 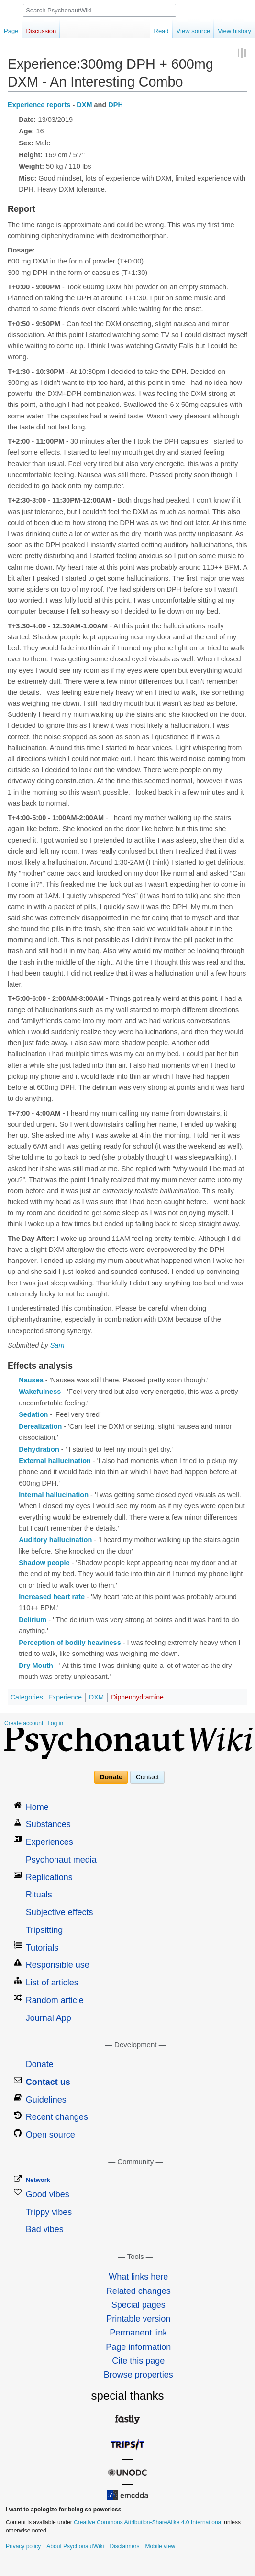 What do you see at coordinates (57, 2117) in the screenshot?
I see `Recent changes` at bounding box center [57, 2117].